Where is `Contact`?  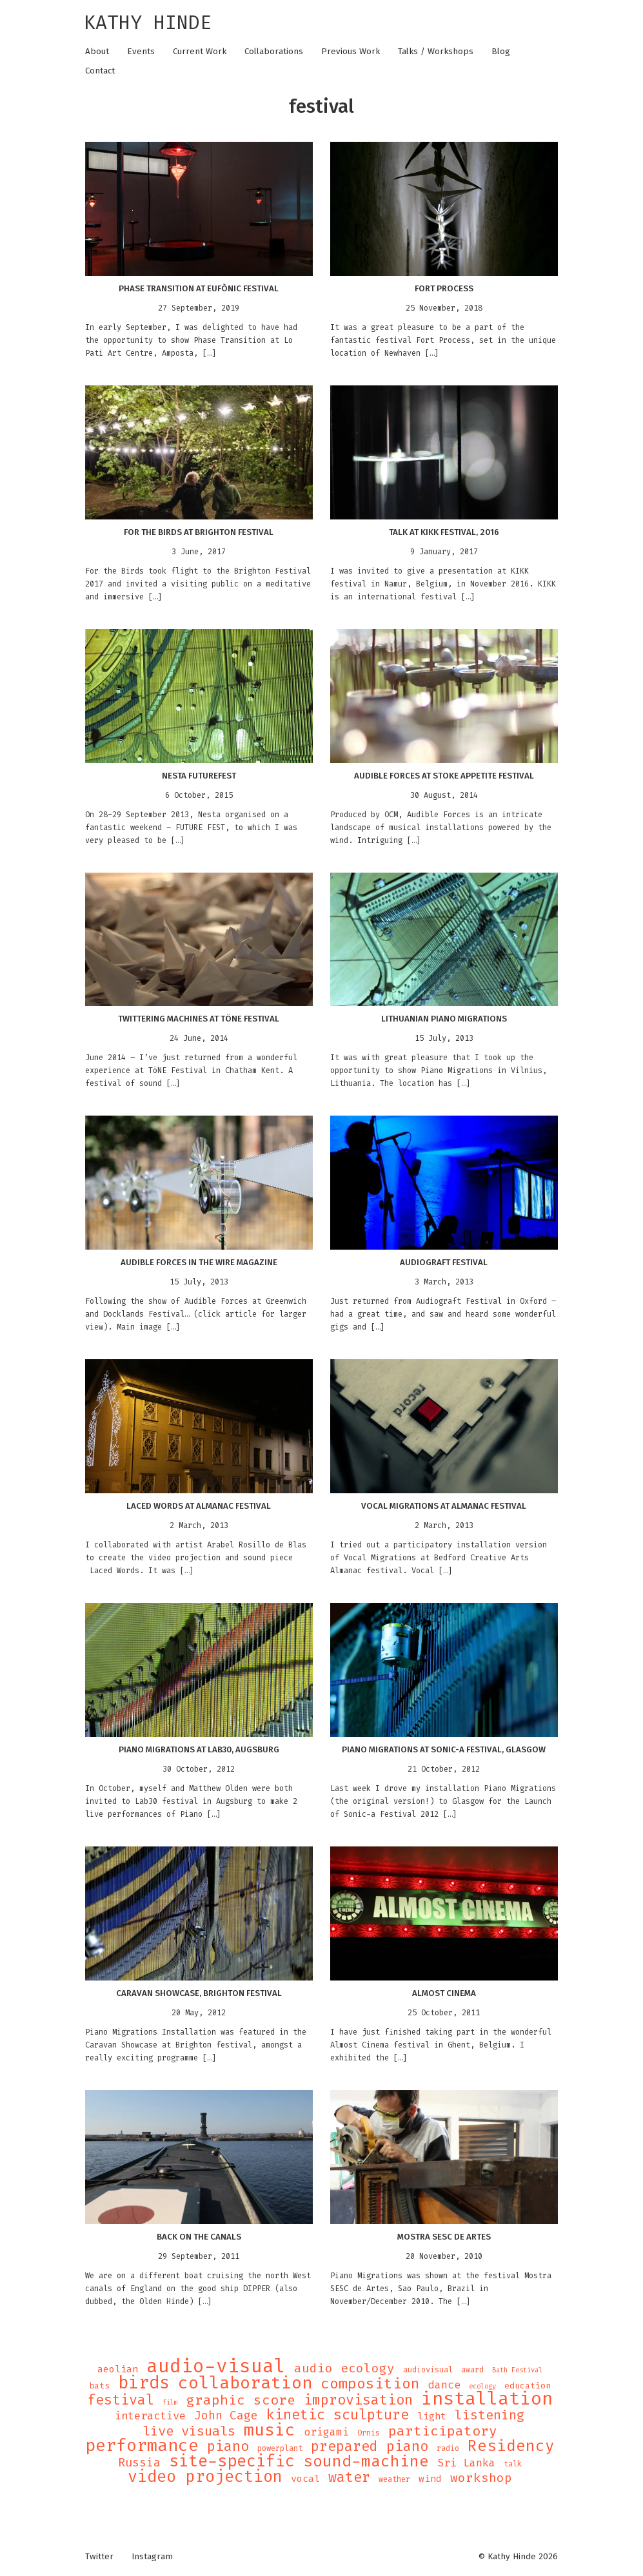 Contact is located at coordinates (100, 71).